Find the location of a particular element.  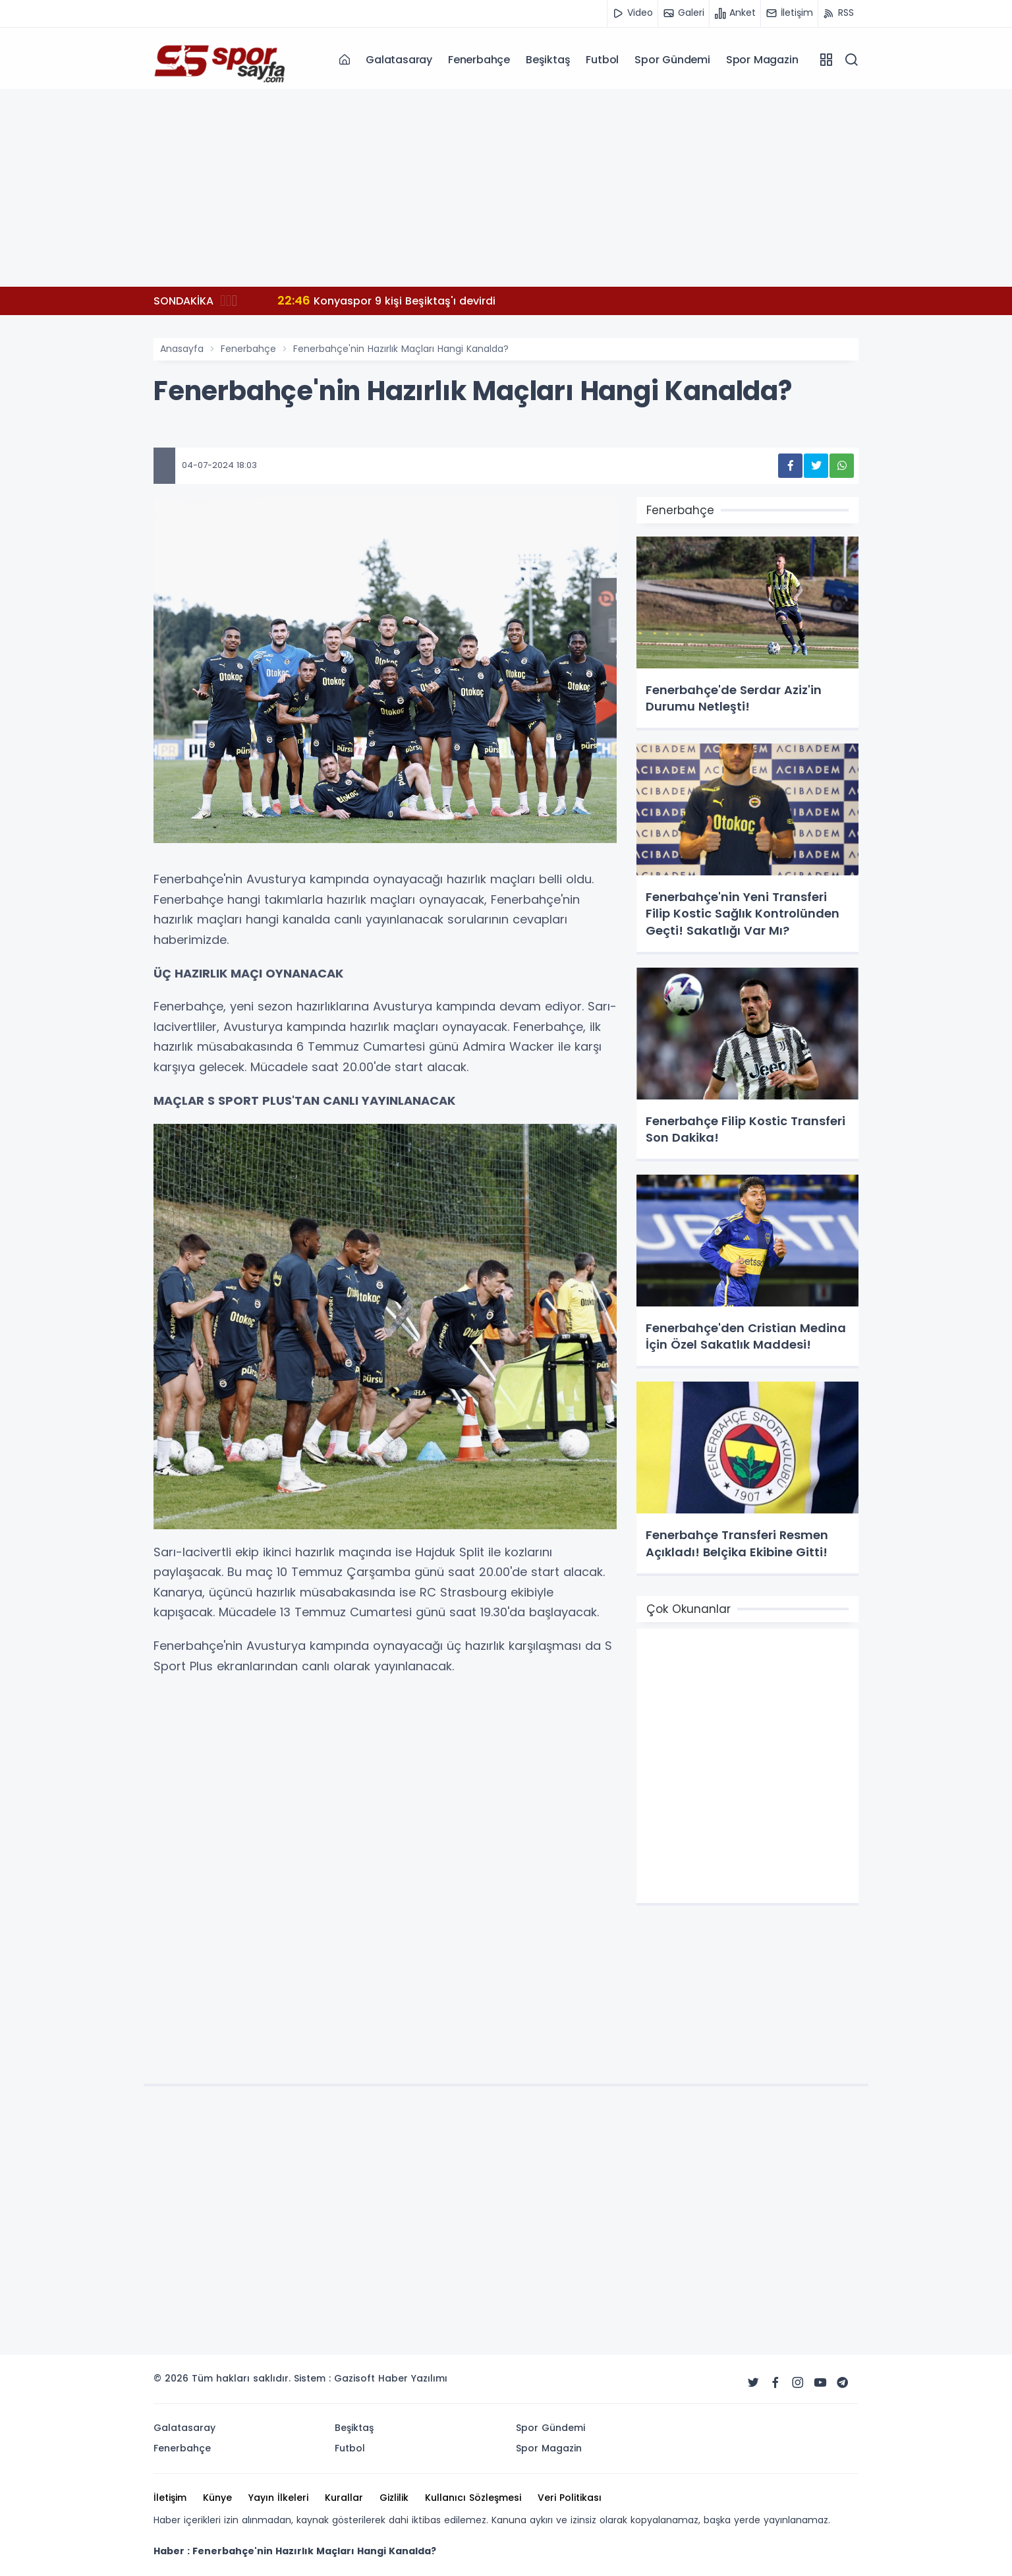

Fenerbahçe is located at coordinates (479, 59).